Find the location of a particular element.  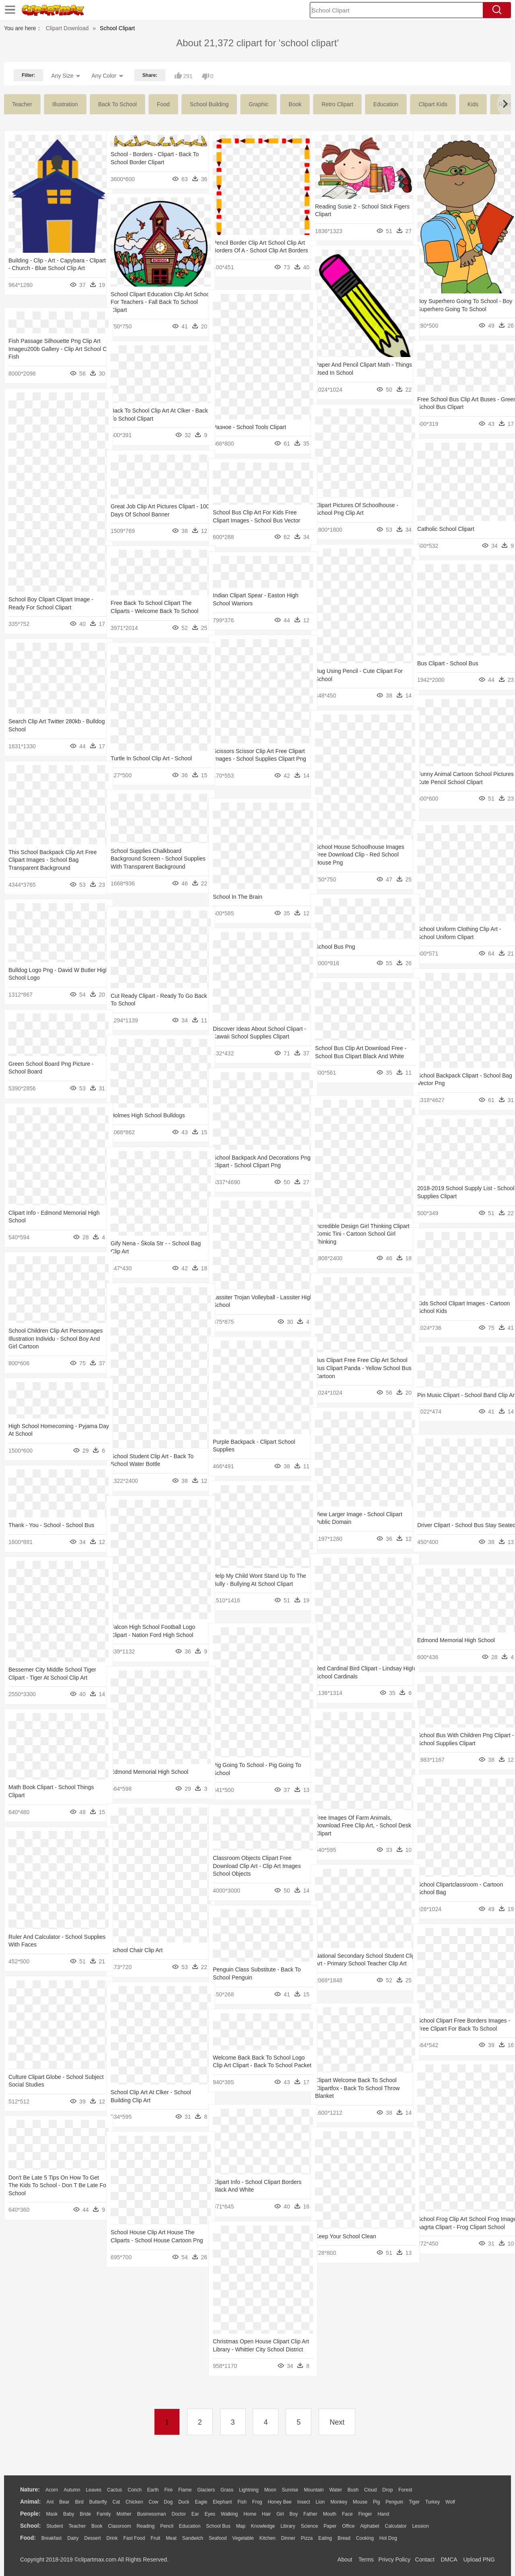

Hand is located at coordinates (383, 2514).